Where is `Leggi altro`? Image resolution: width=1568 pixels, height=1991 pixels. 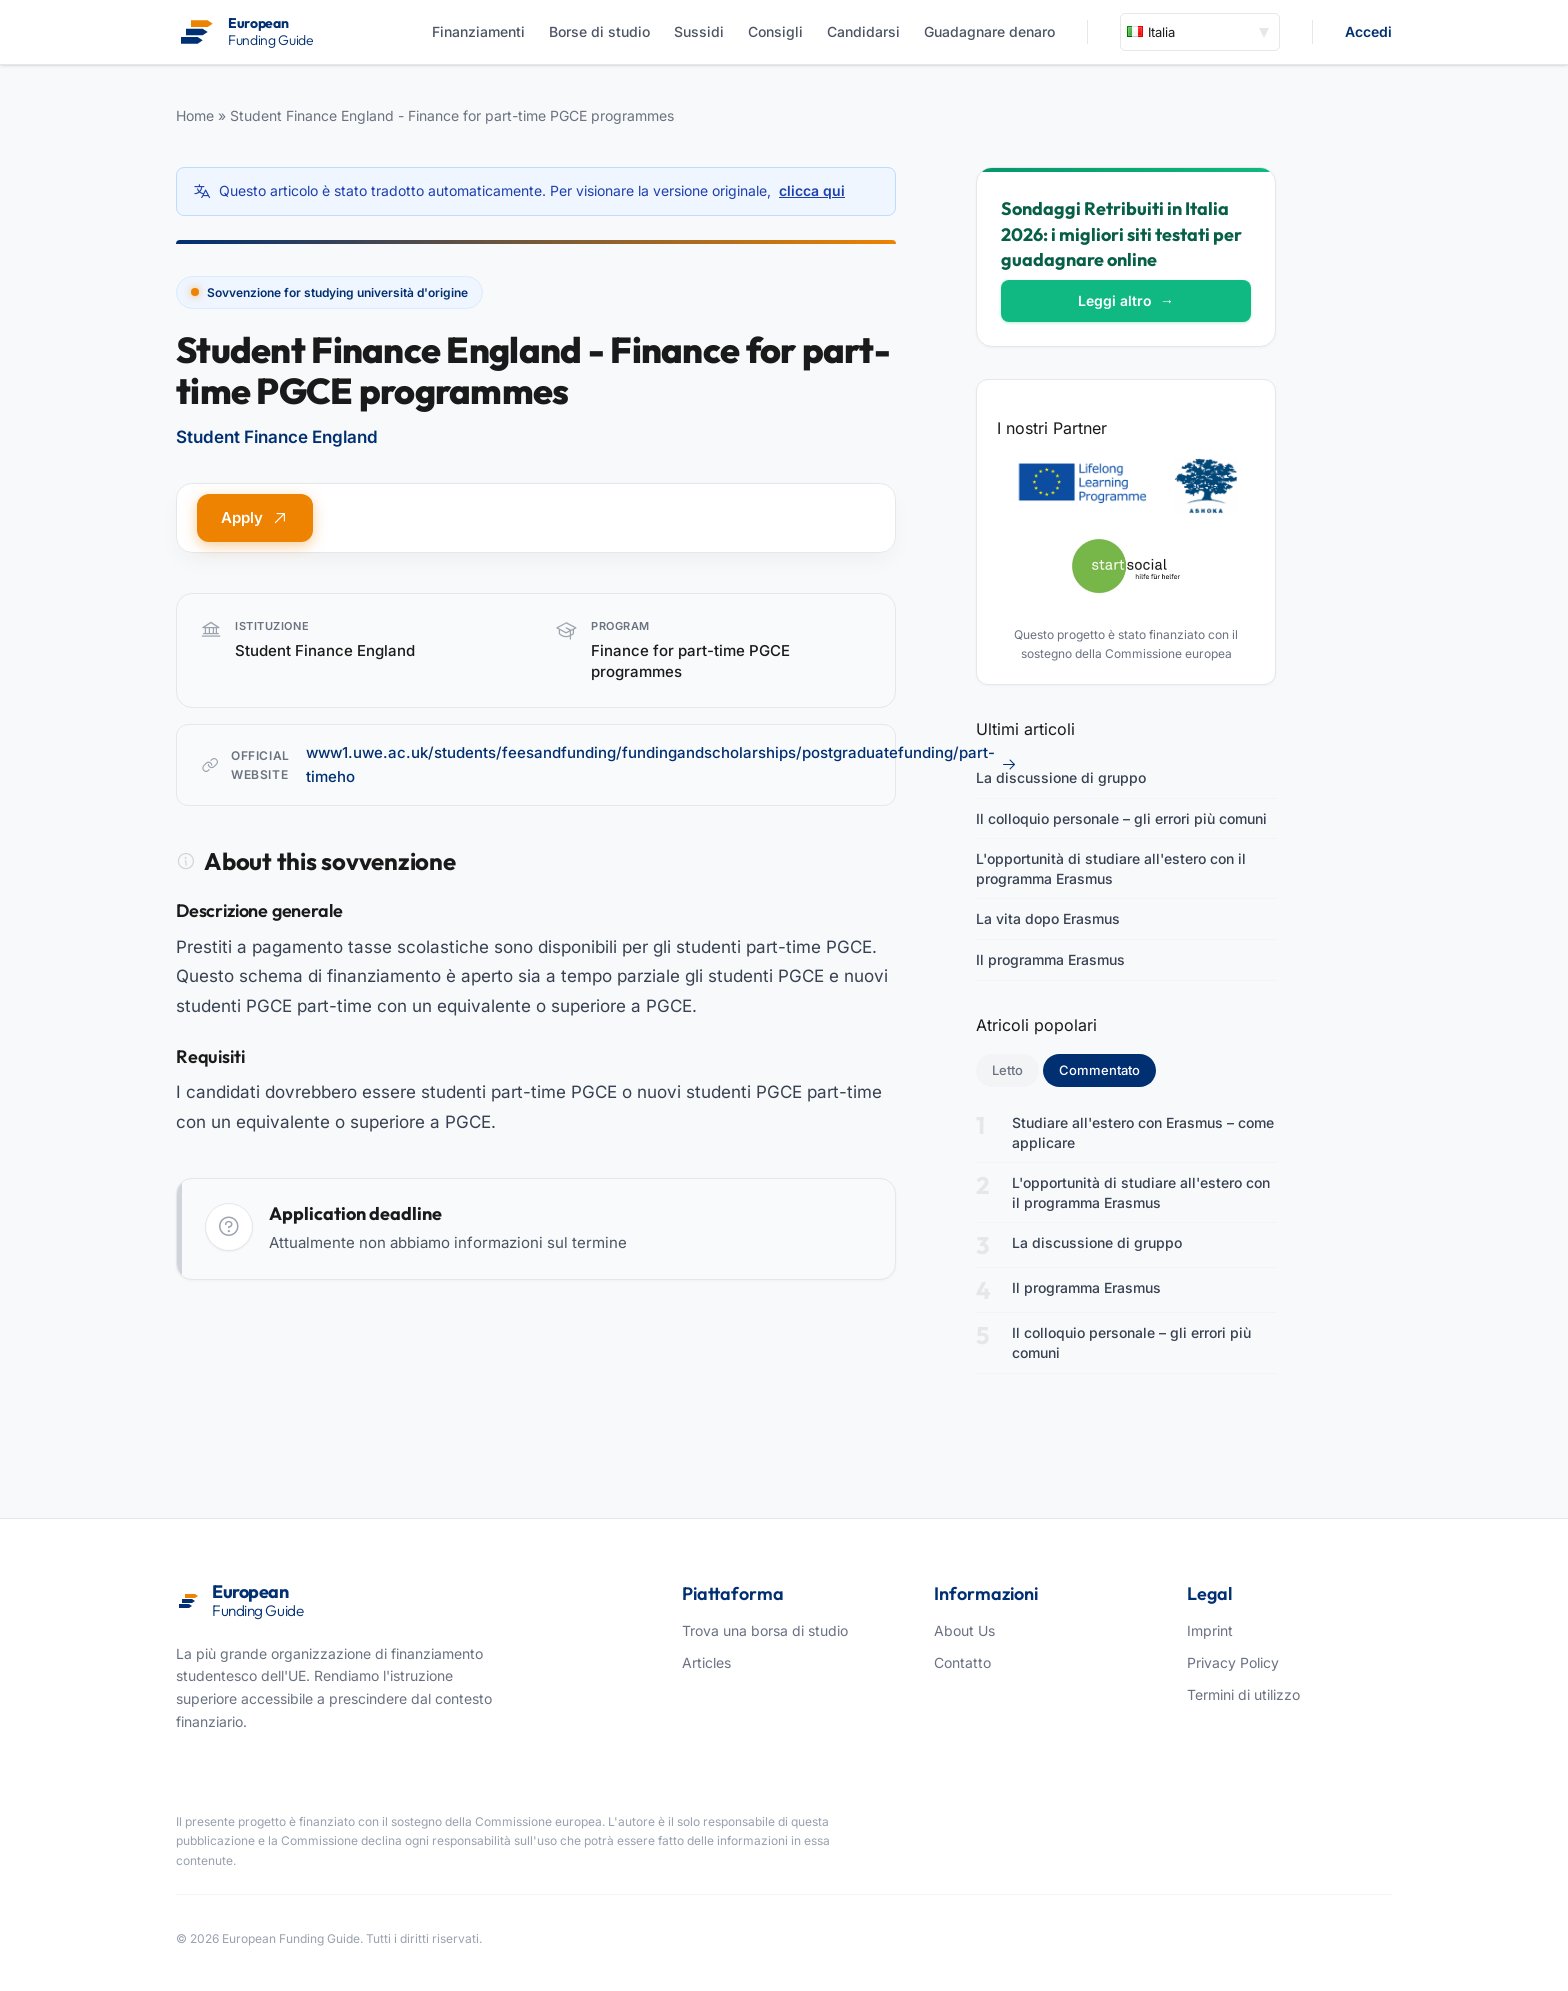 Leggi altro is located at coordinates (1126, 300).